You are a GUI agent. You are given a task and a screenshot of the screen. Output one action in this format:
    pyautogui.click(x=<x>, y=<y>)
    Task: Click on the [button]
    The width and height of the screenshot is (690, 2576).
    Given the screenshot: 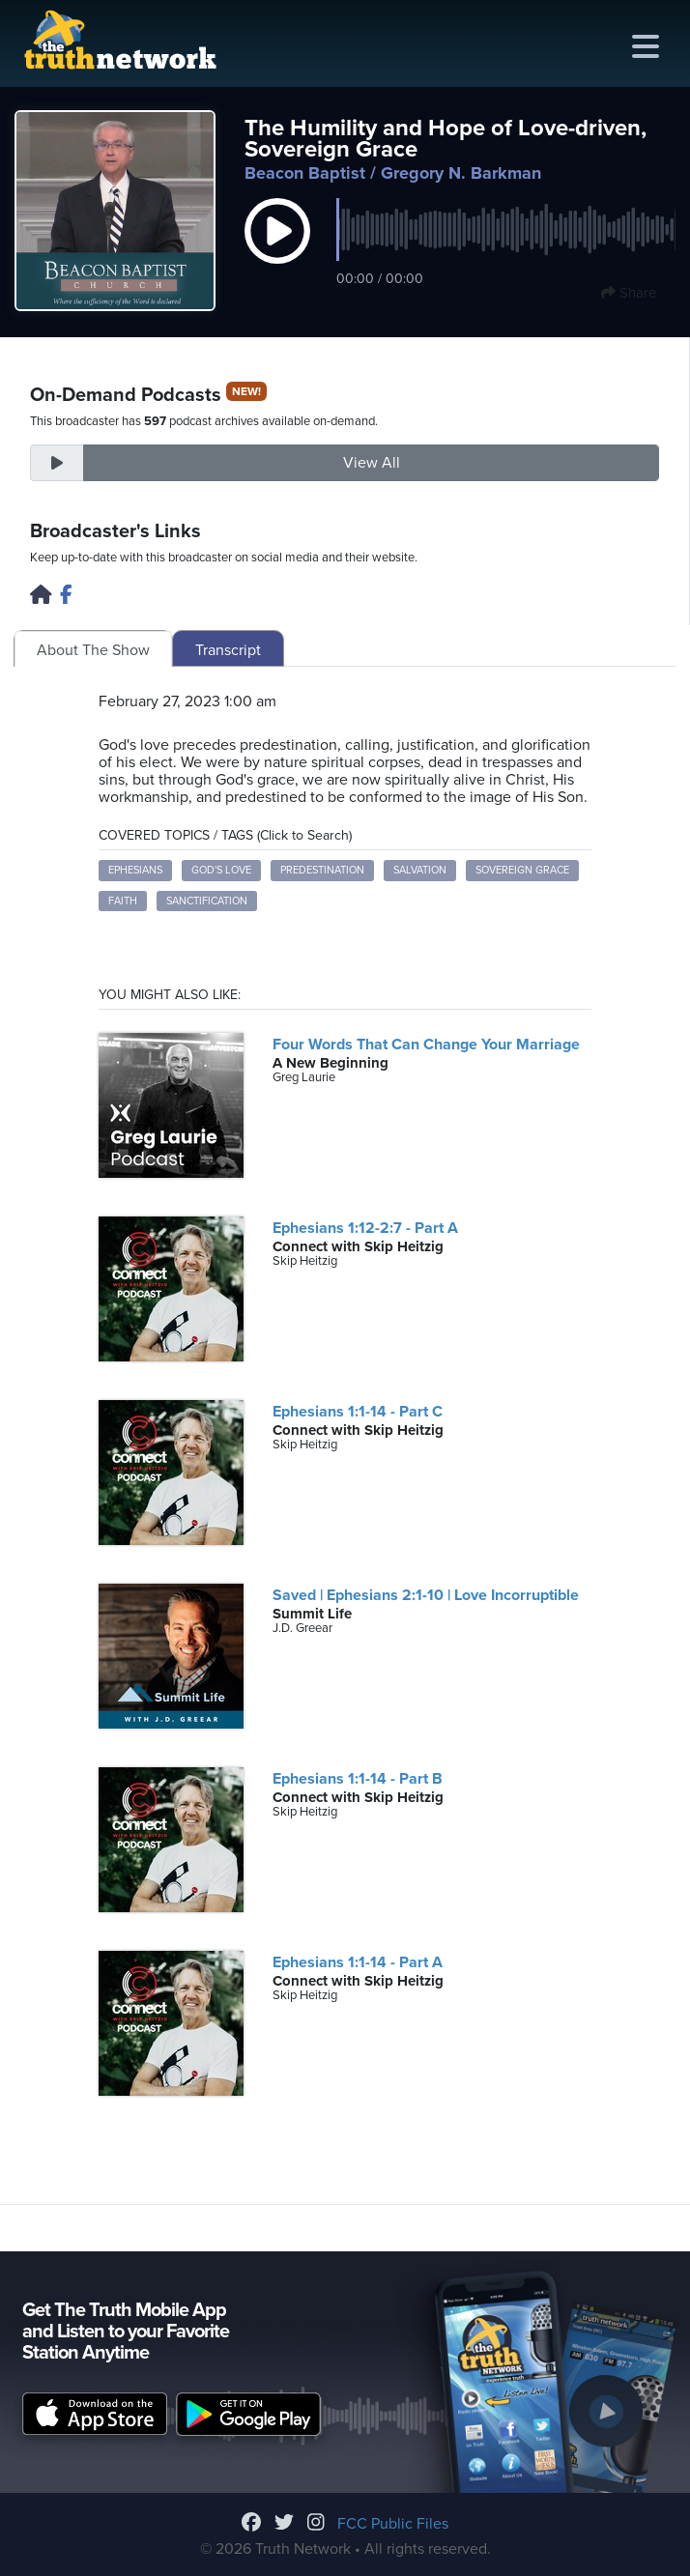 What is the action you would take?
    pyautogui.click(x=277, y=251)
    